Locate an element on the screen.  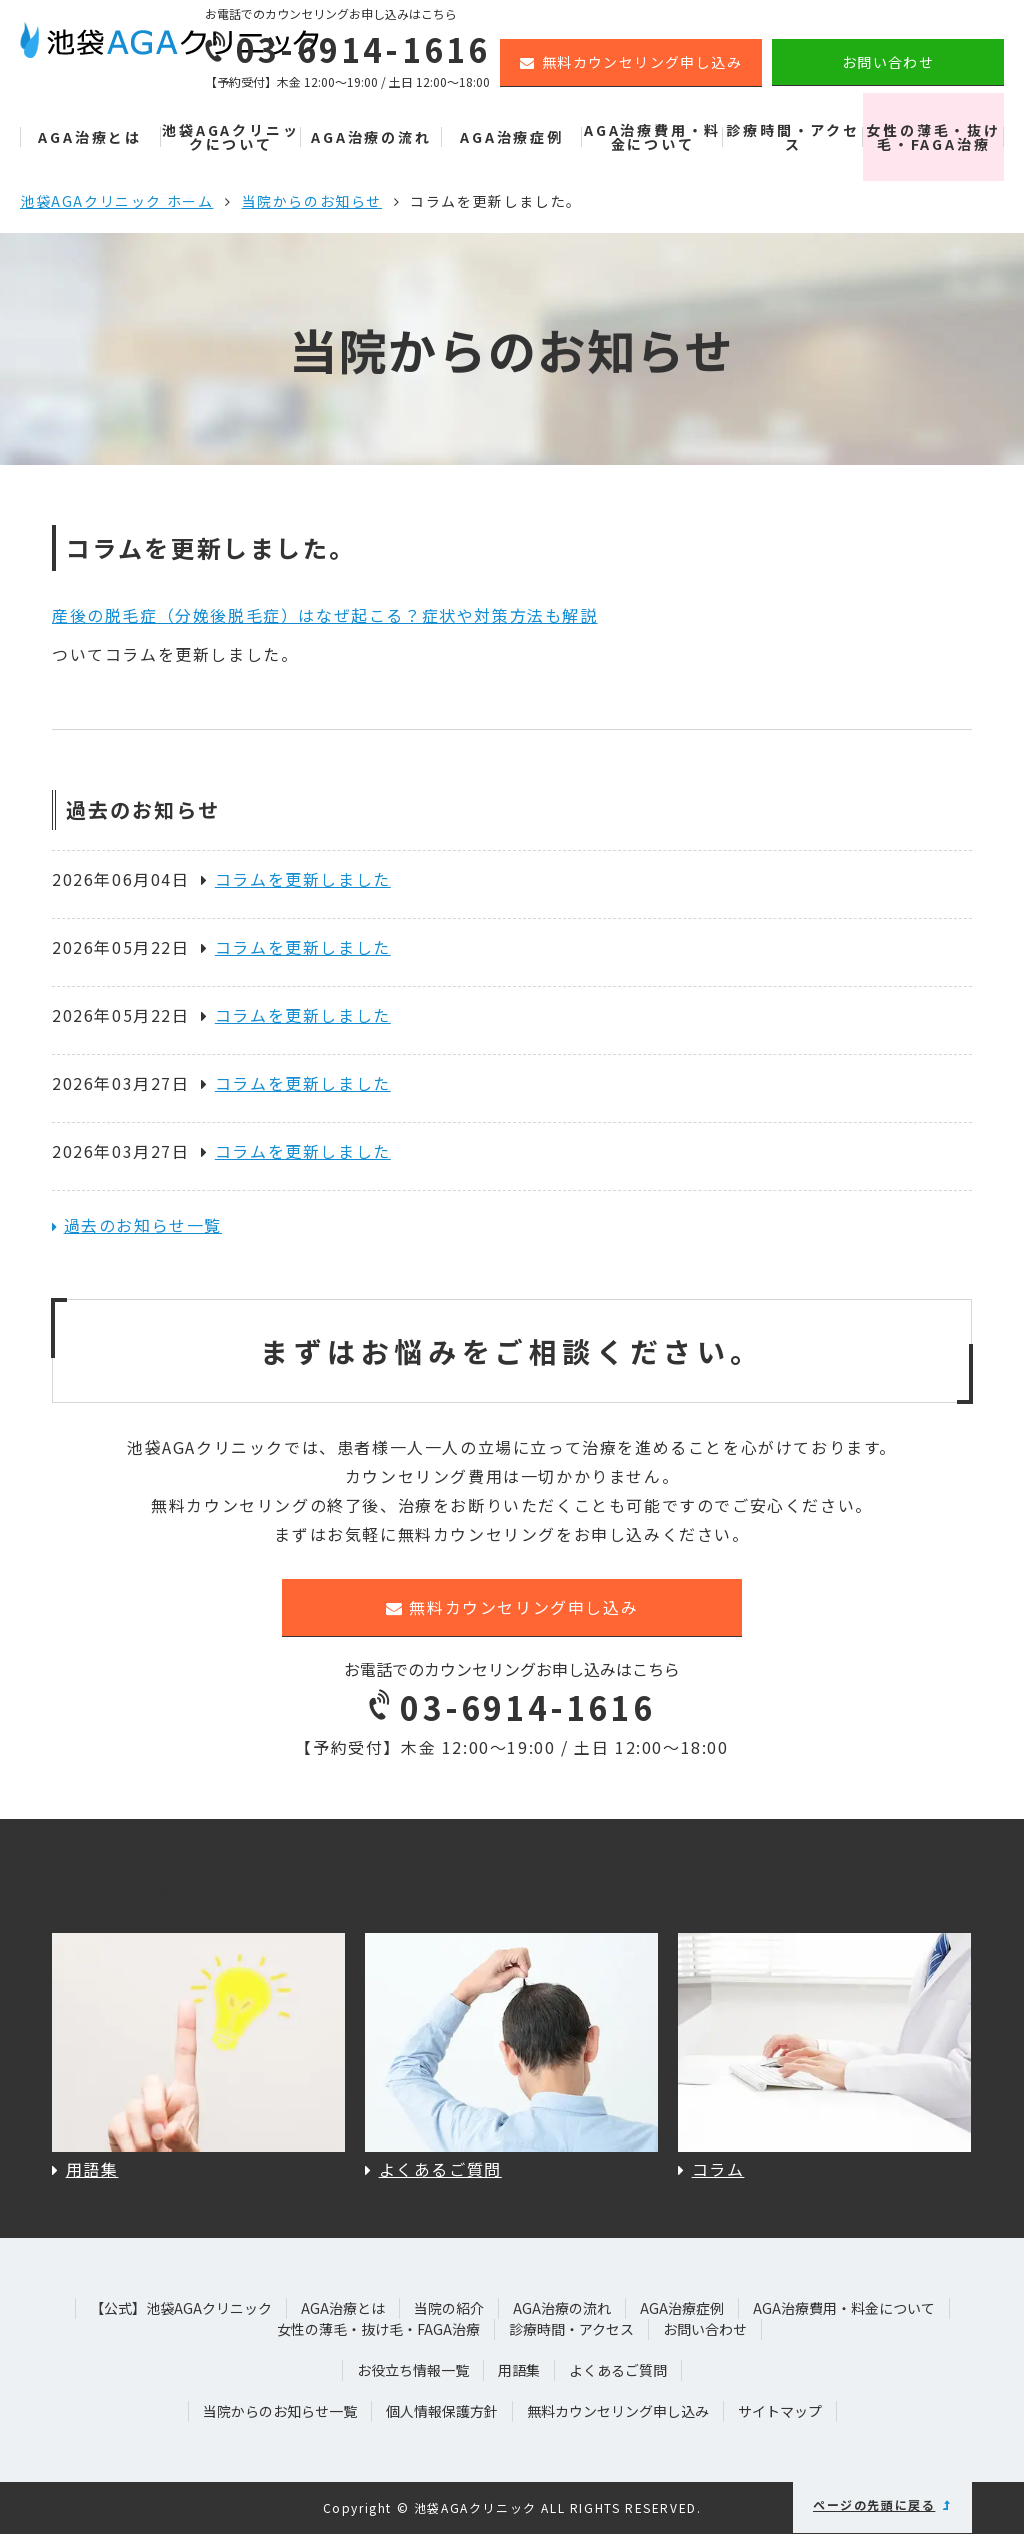
【公式】池袋AGAクリニック is located at coordinates (181, 2308).